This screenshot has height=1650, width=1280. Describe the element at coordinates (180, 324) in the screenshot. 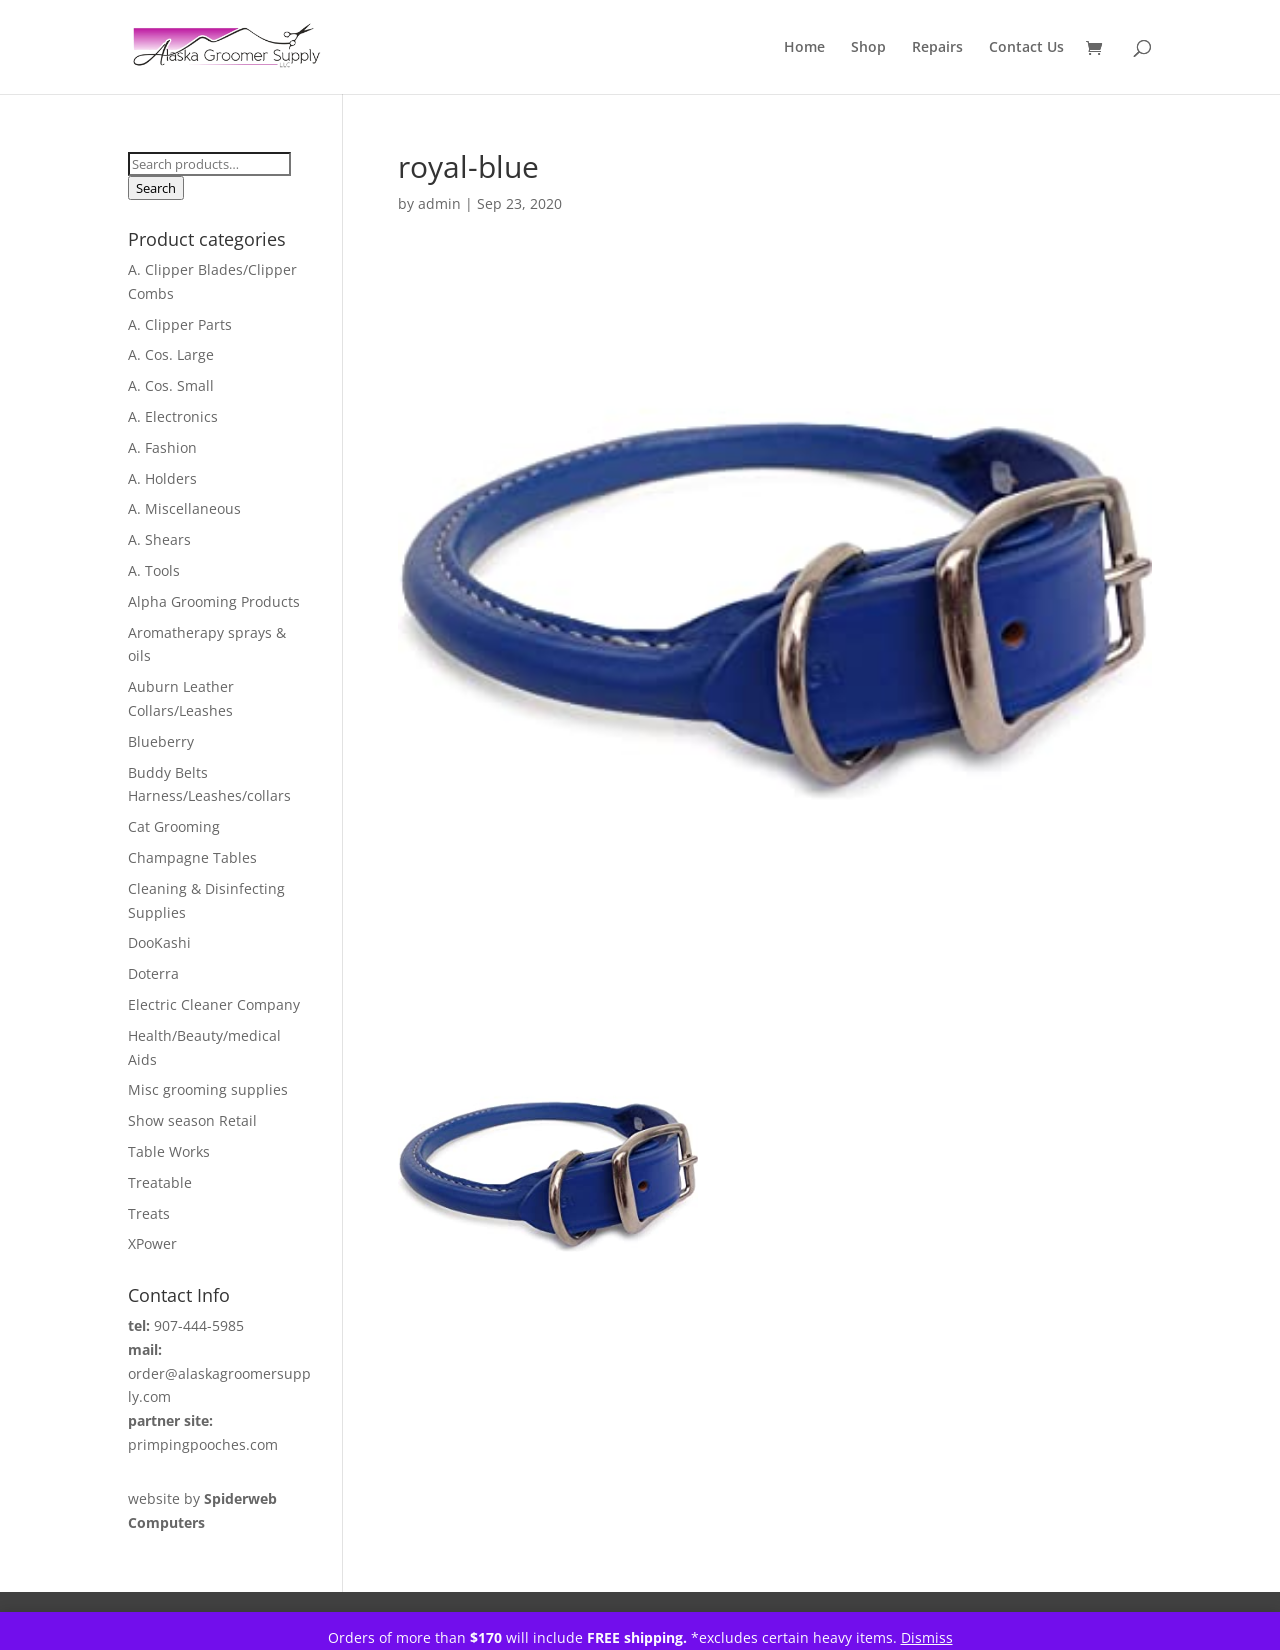

I see `A. Clipper Parts` at that location.